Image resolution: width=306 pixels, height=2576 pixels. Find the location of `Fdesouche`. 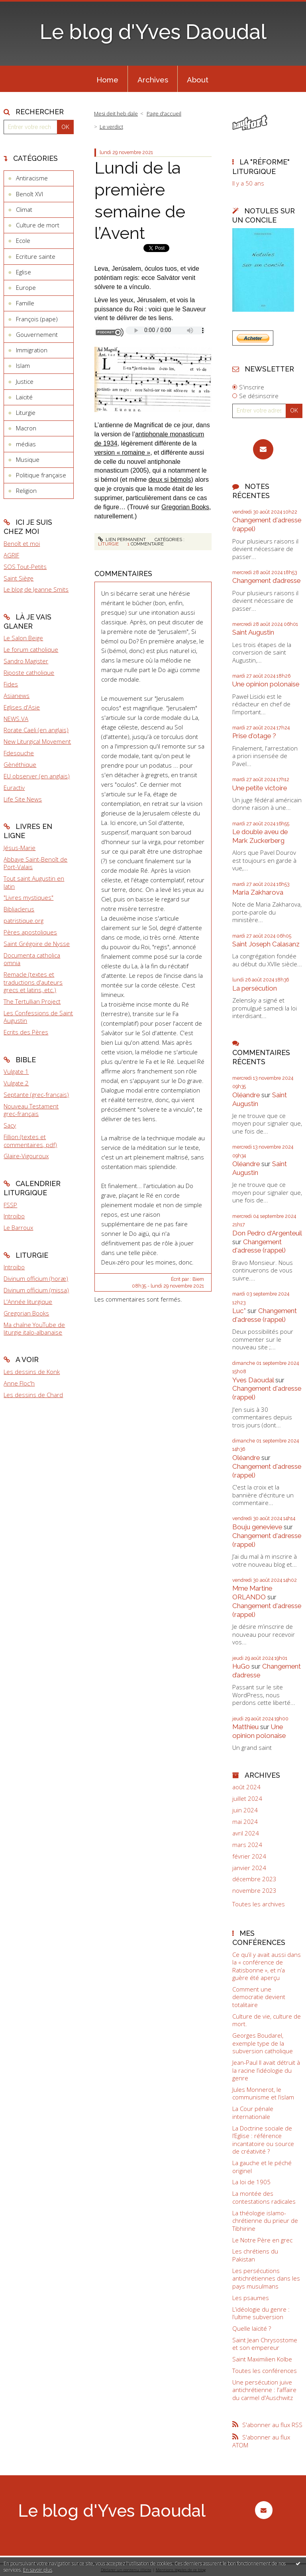

Fdesouche is located at coordinates (19, 753).